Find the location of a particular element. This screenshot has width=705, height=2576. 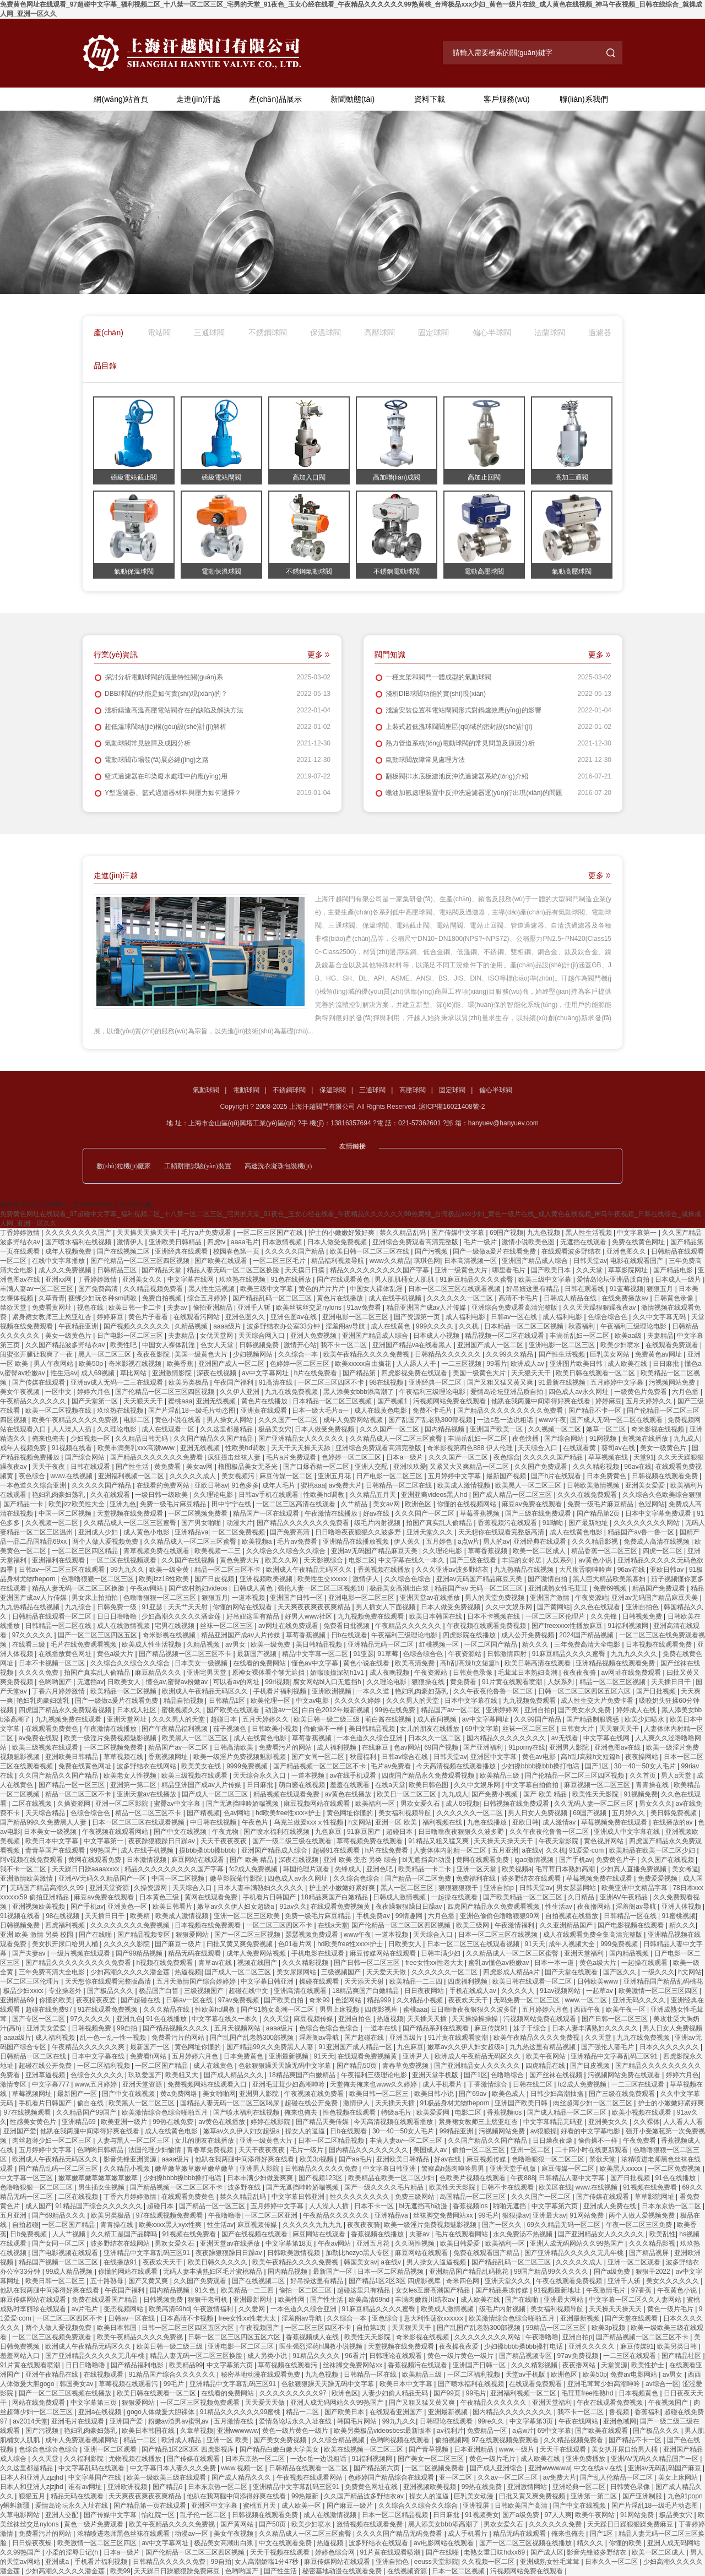

欧美精品一区二区视频 is located at coordinates (124, 1691).